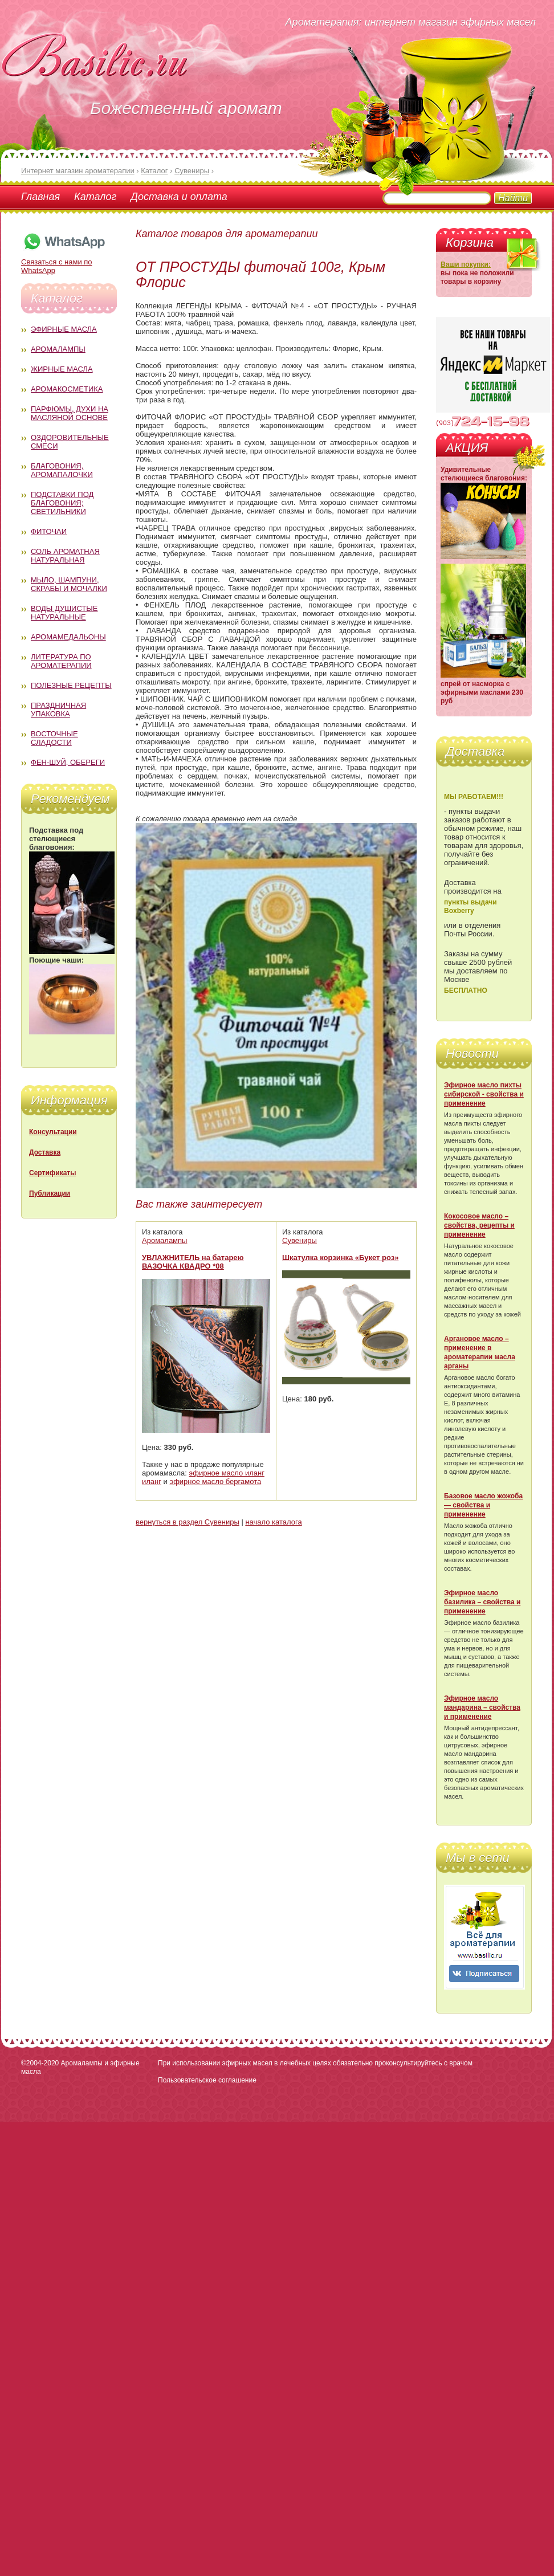 This screenshot has width=554, height=2576. What do you see at coordinates (207, 2080) in the screenshot?
I see `Пользовательское соглашение` at bounding box center [207, 2080].